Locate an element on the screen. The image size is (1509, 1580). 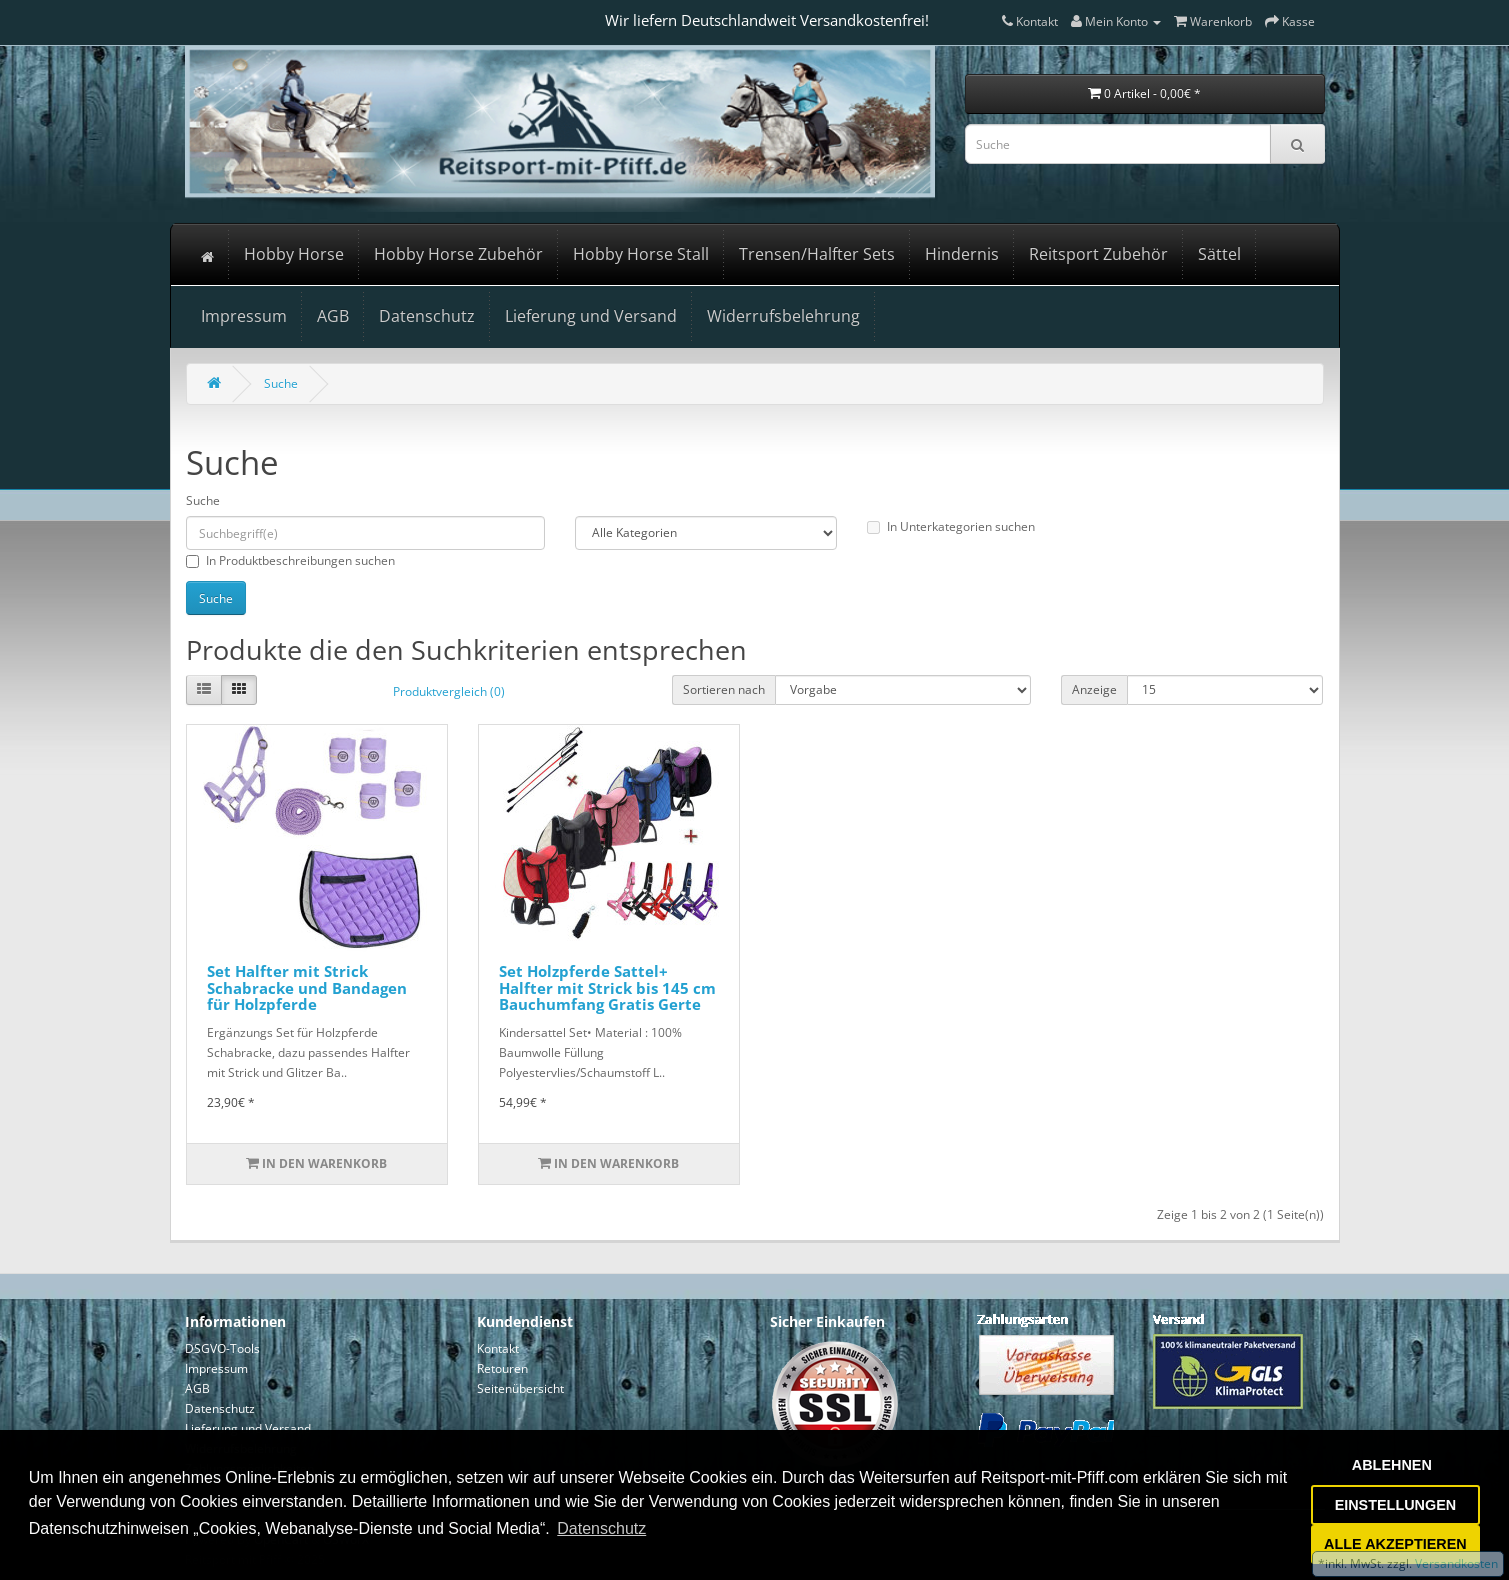
Hobby Horse Stall is located at coordinates (641, 254).